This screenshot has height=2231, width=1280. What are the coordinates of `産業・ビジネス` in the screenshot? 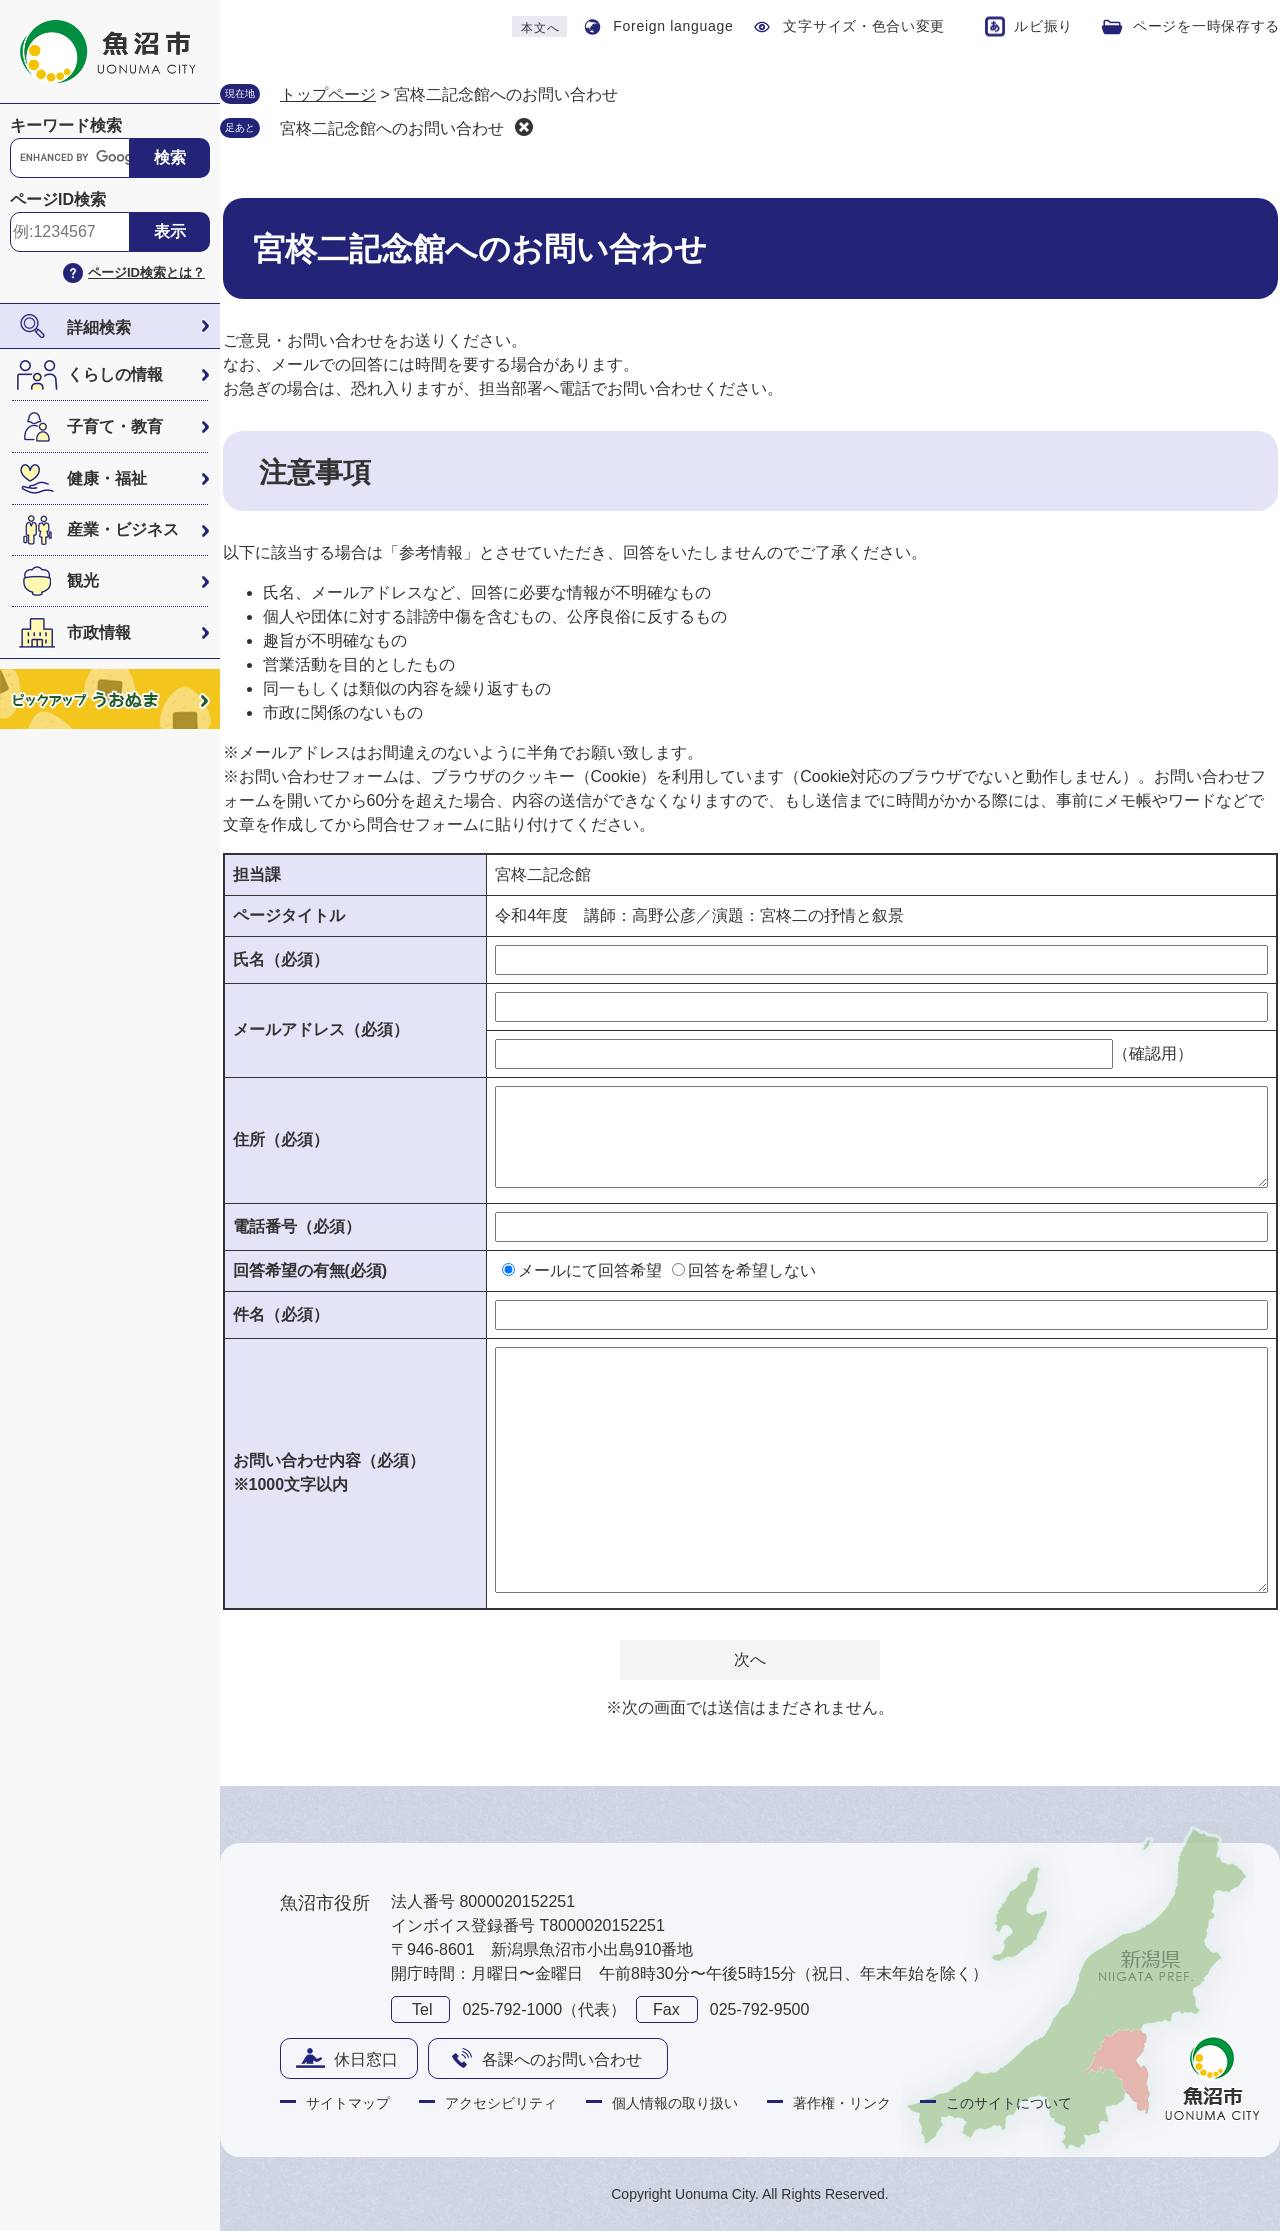 It's located at (123, 529).